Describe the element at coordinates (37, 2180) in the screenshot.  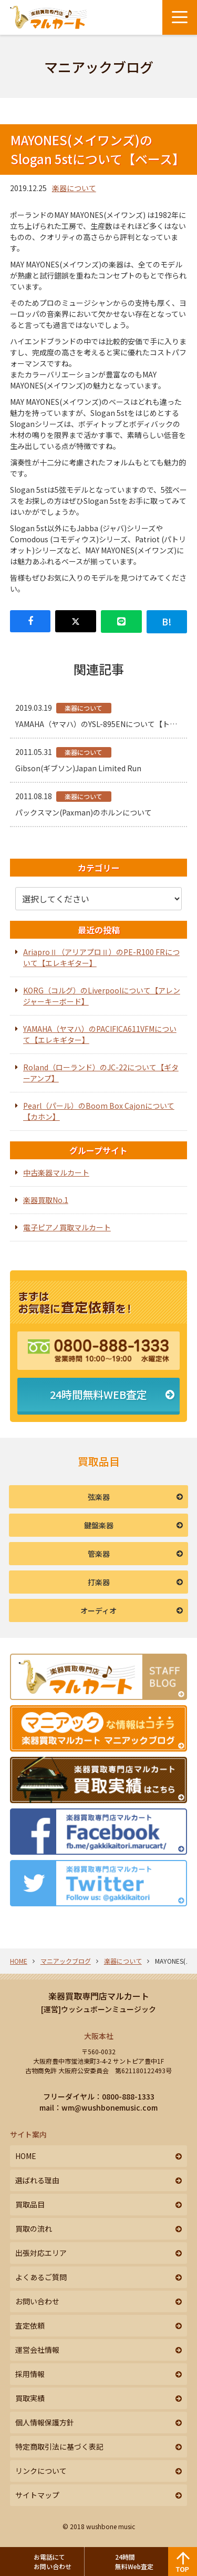
I see `選ばれる理由` at that location.